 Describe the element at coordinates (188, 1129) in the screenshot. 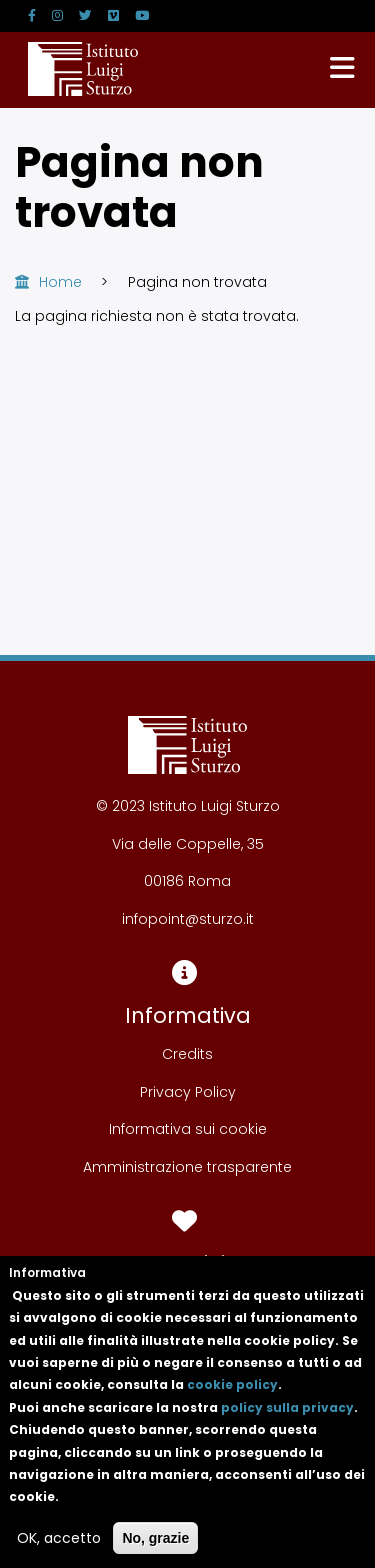

I see `Informativa sui cookie` at that location.